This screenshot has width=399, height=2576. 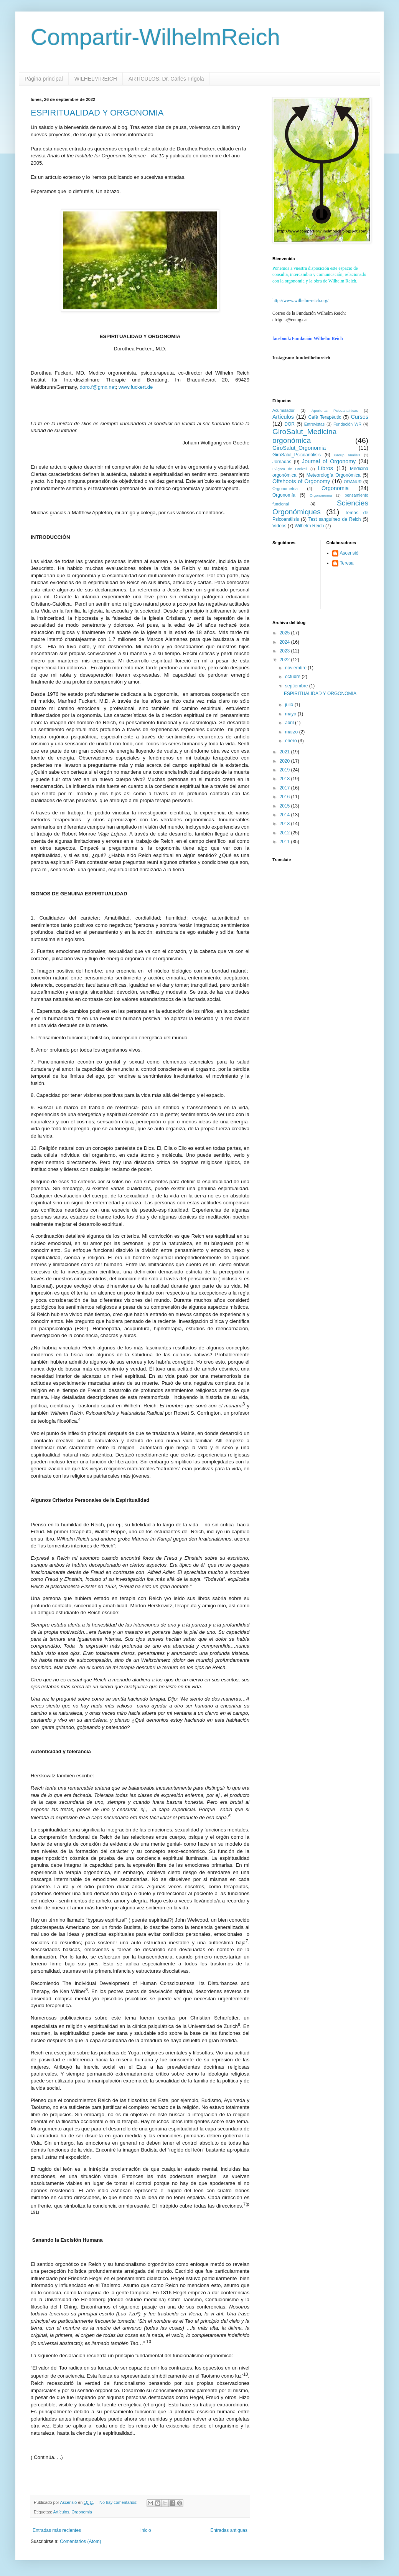 I want to click on Ascensió, so click(x=349, y=553).